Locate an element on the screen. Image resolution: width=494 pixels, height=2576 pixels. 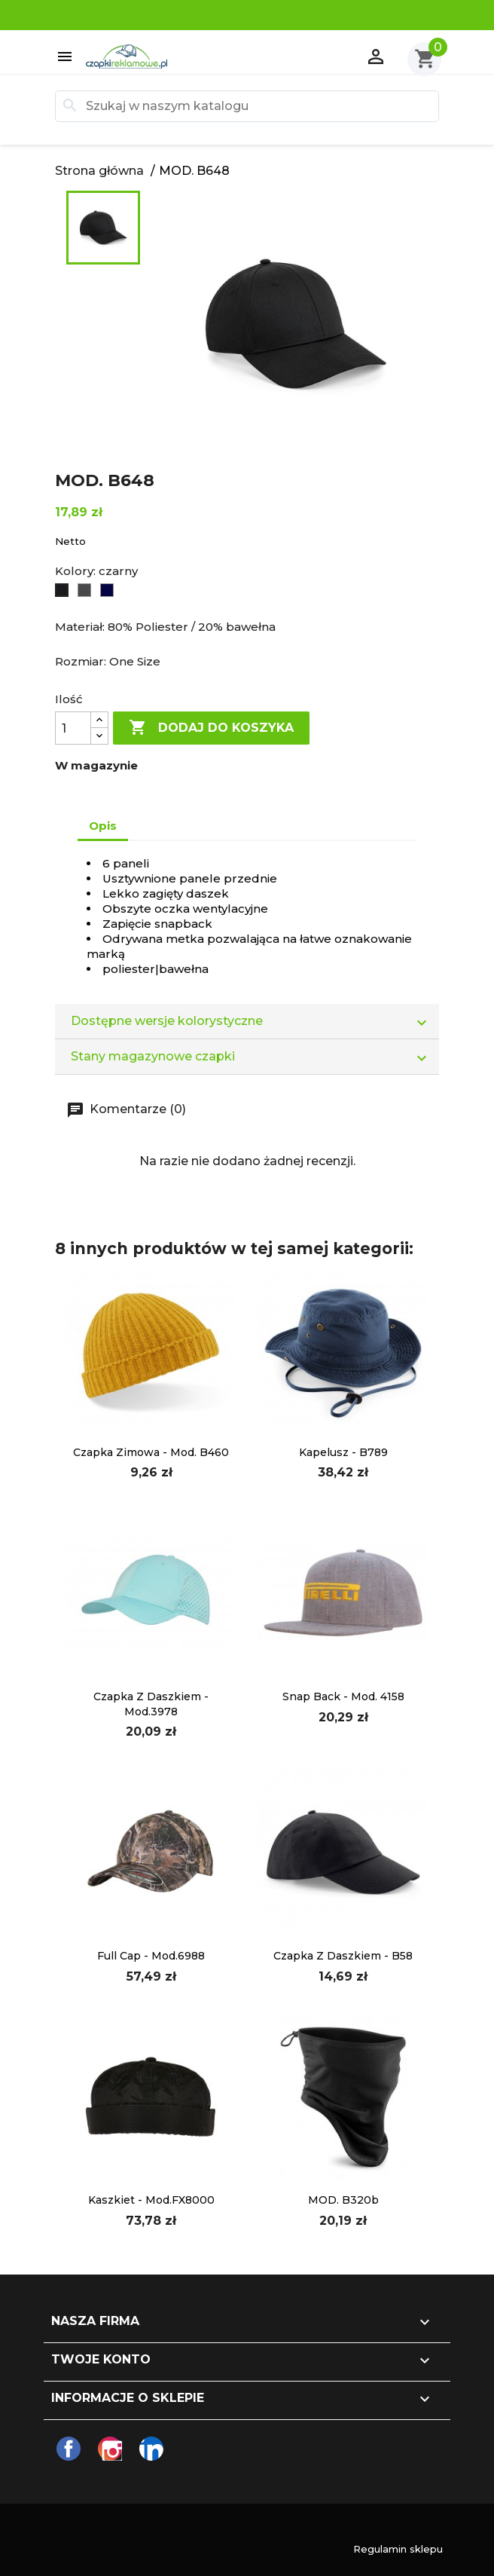
czapka z daszkiem - mod.3978 is located at coordinates (151, 1704).